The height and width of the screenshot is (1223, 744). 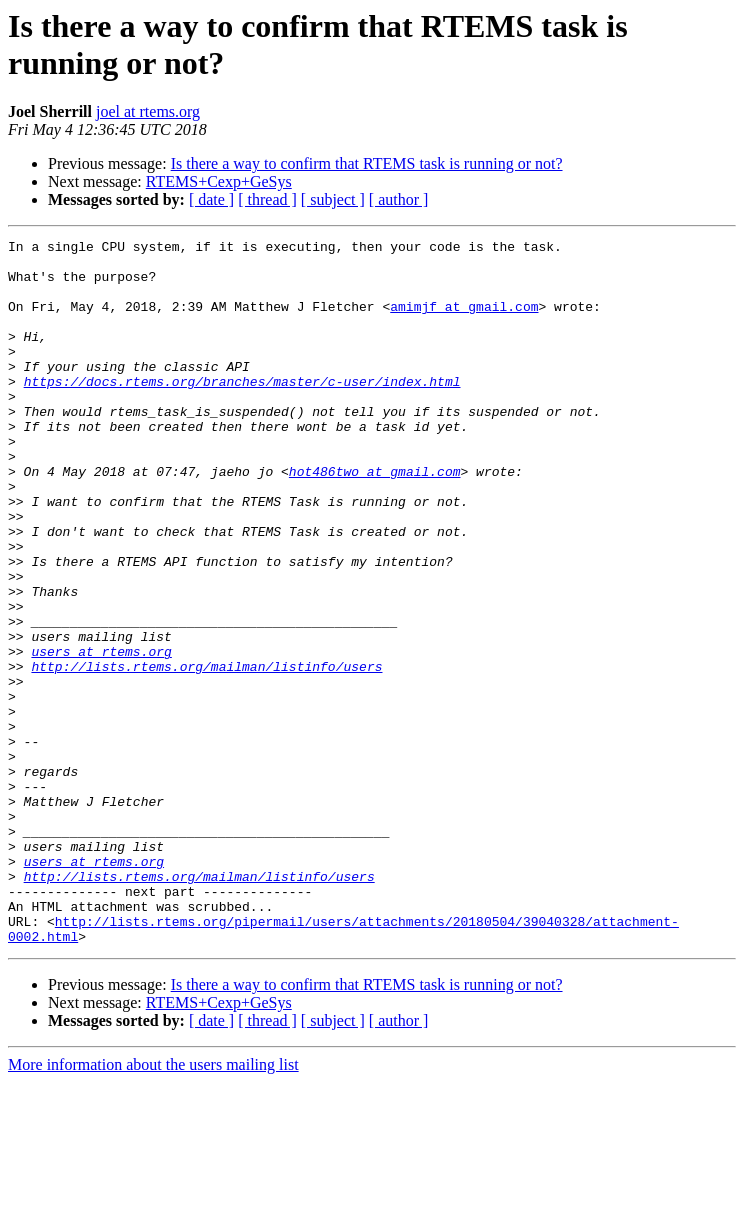 What do you see at coordinates (267, 199) in the screenshot?
I see `[ thread ]` at bounding box center [267, 199].